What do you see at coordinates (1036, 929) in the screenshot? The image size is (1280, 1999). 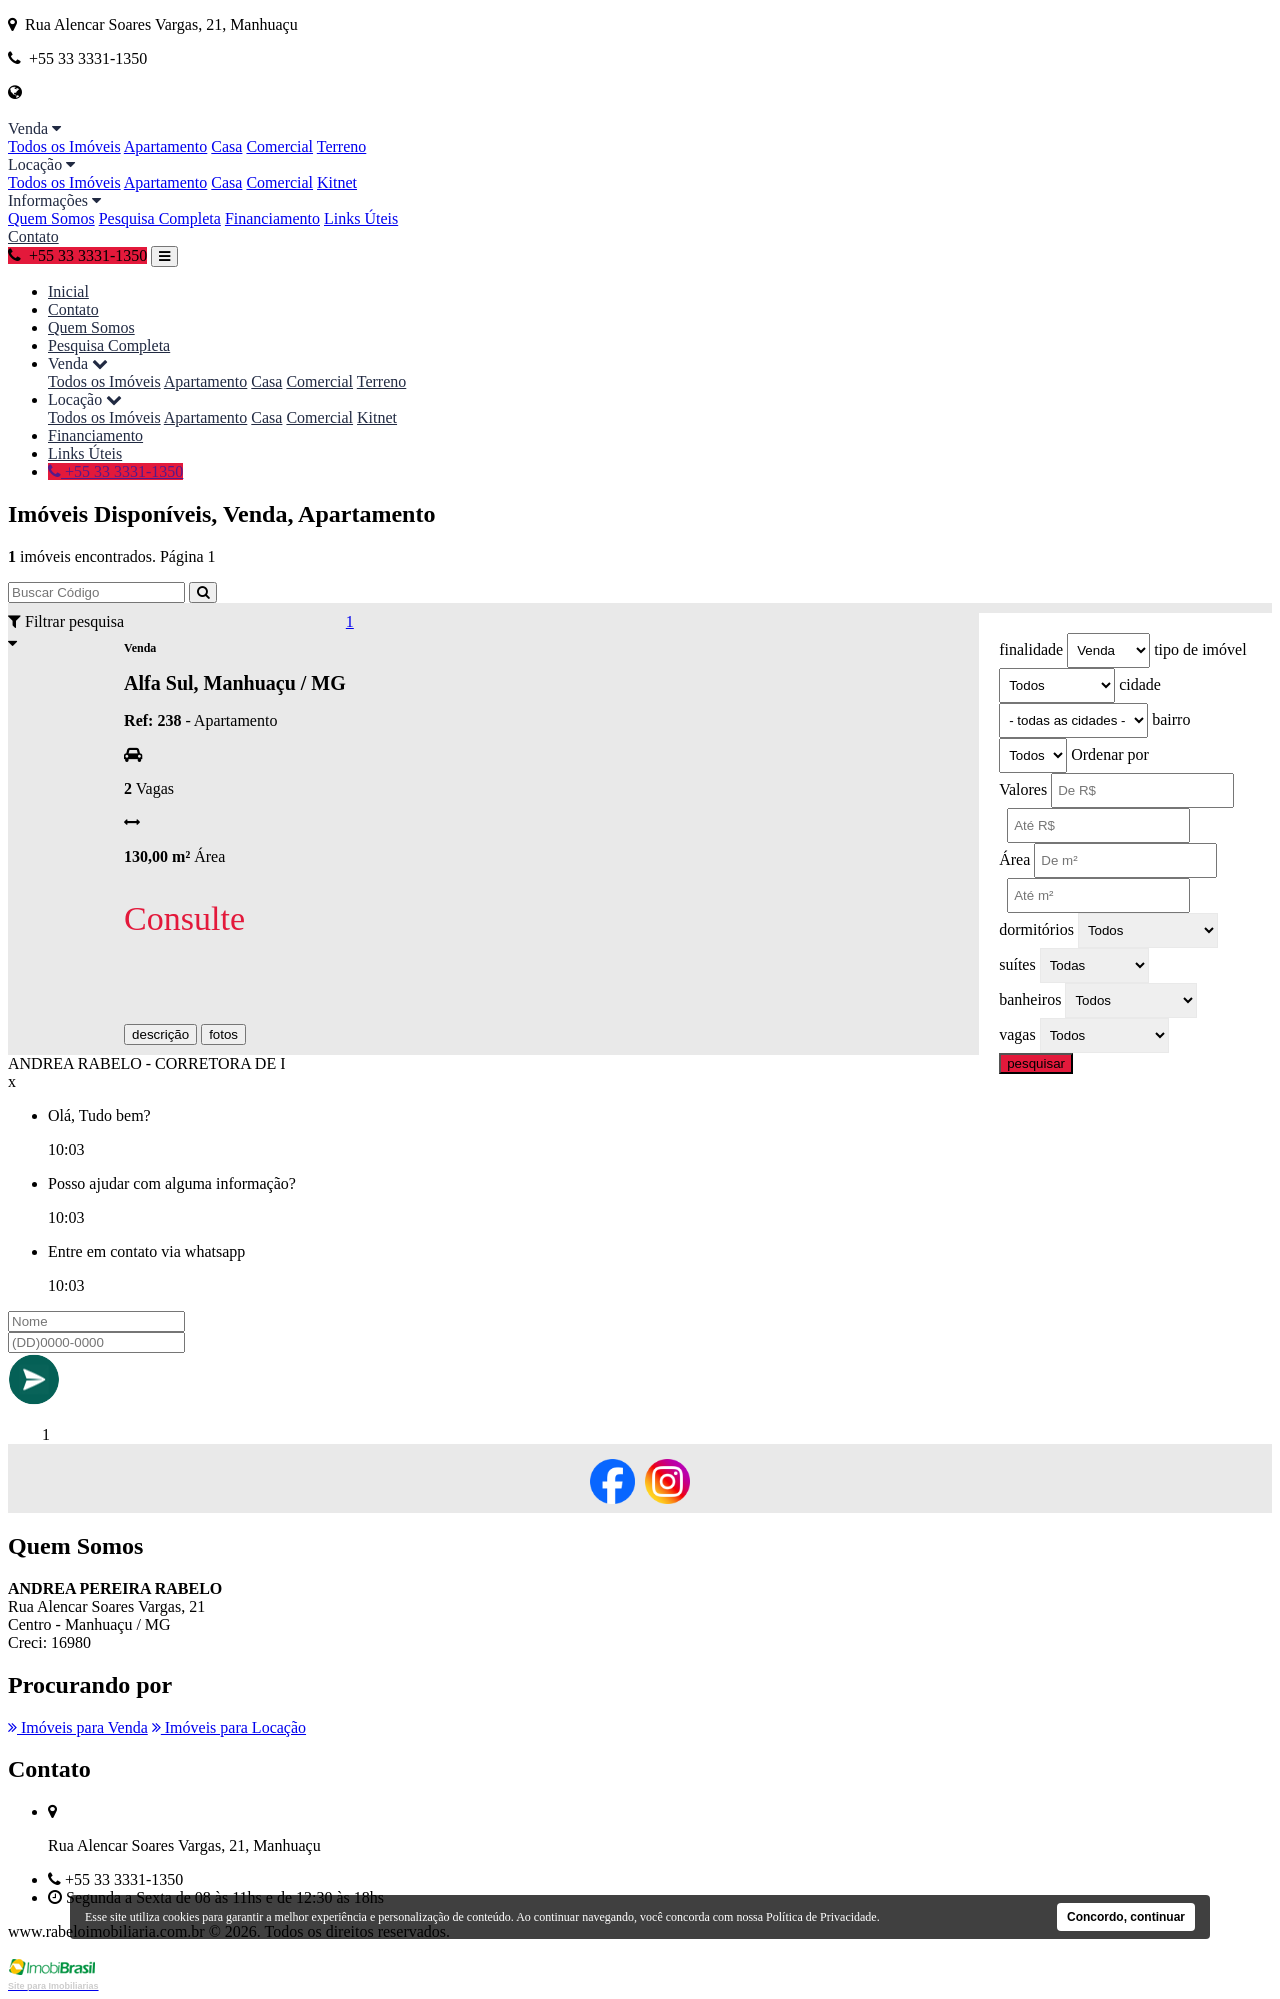 I see `dormitórios` at bounding box center [1036, 929].